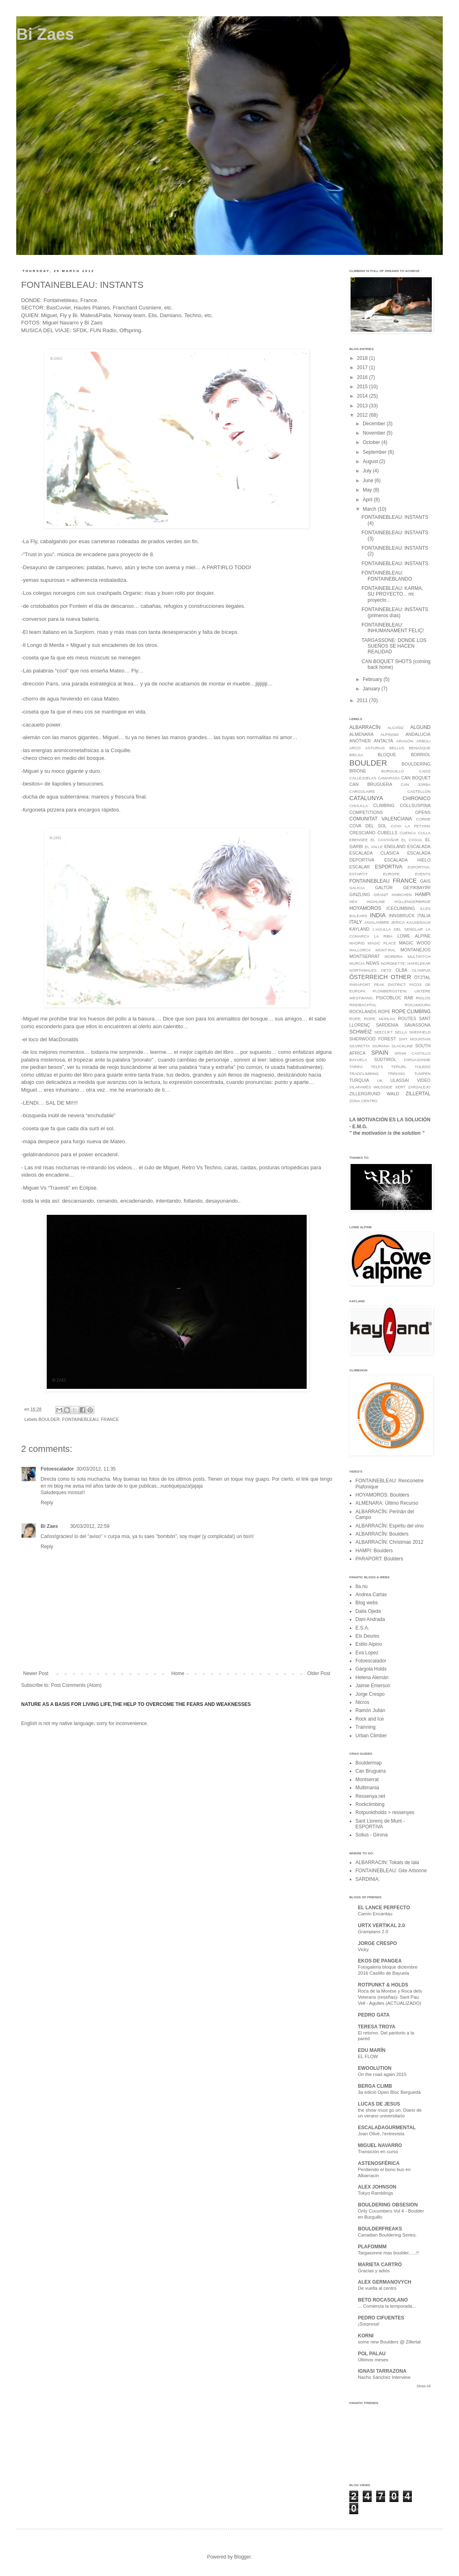 The width and height of the screenshot is (459, 2576). I want to click on ANTALYA, so click(383, 740).